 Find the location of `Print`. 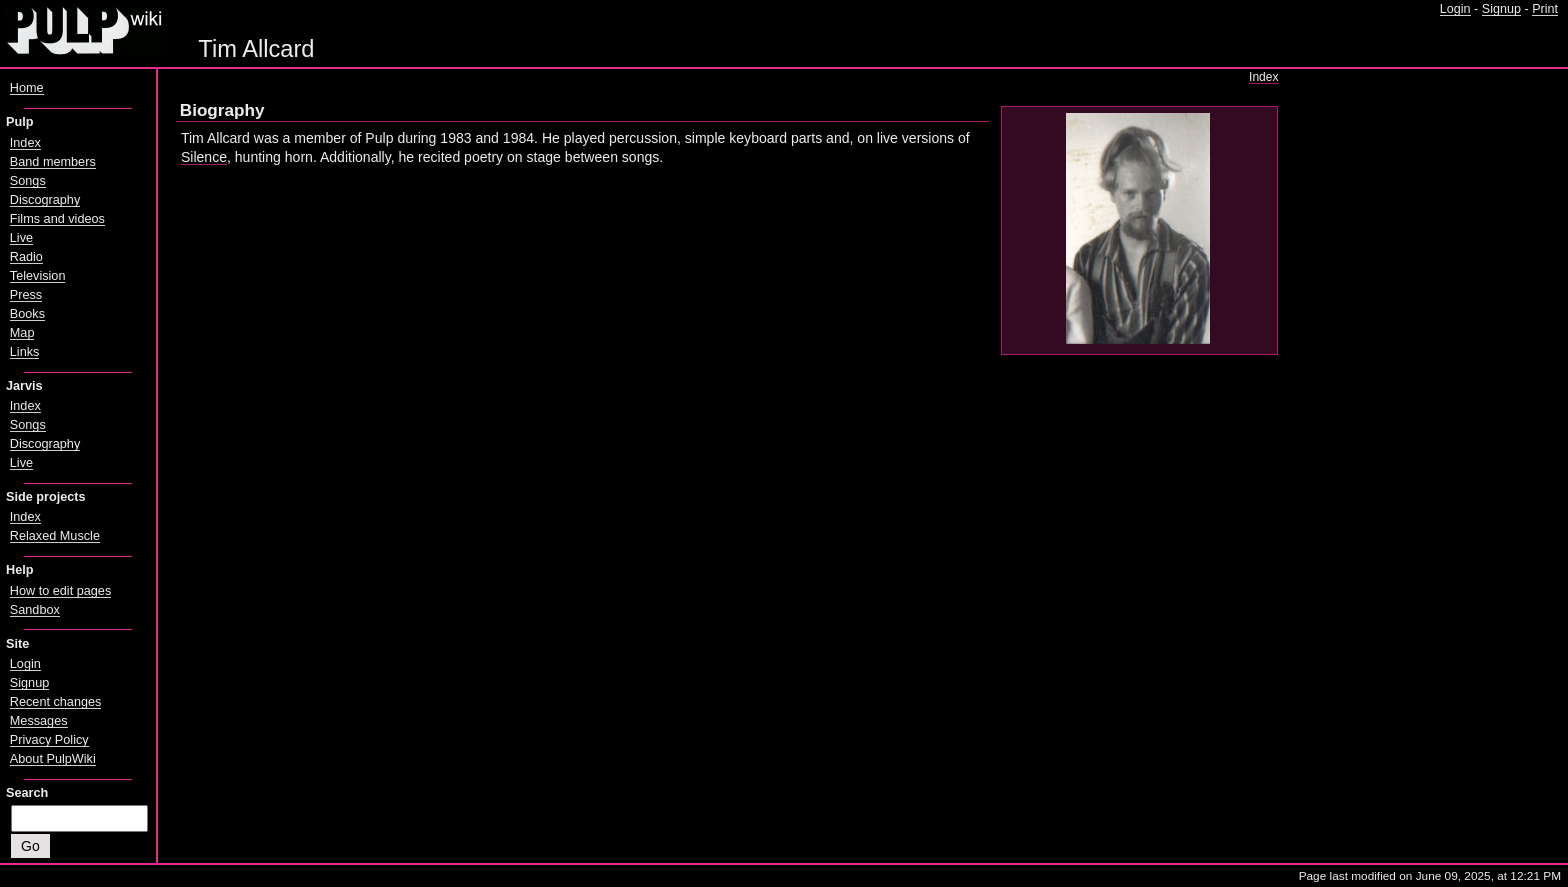

Print is located at coordinates (1545, 9).